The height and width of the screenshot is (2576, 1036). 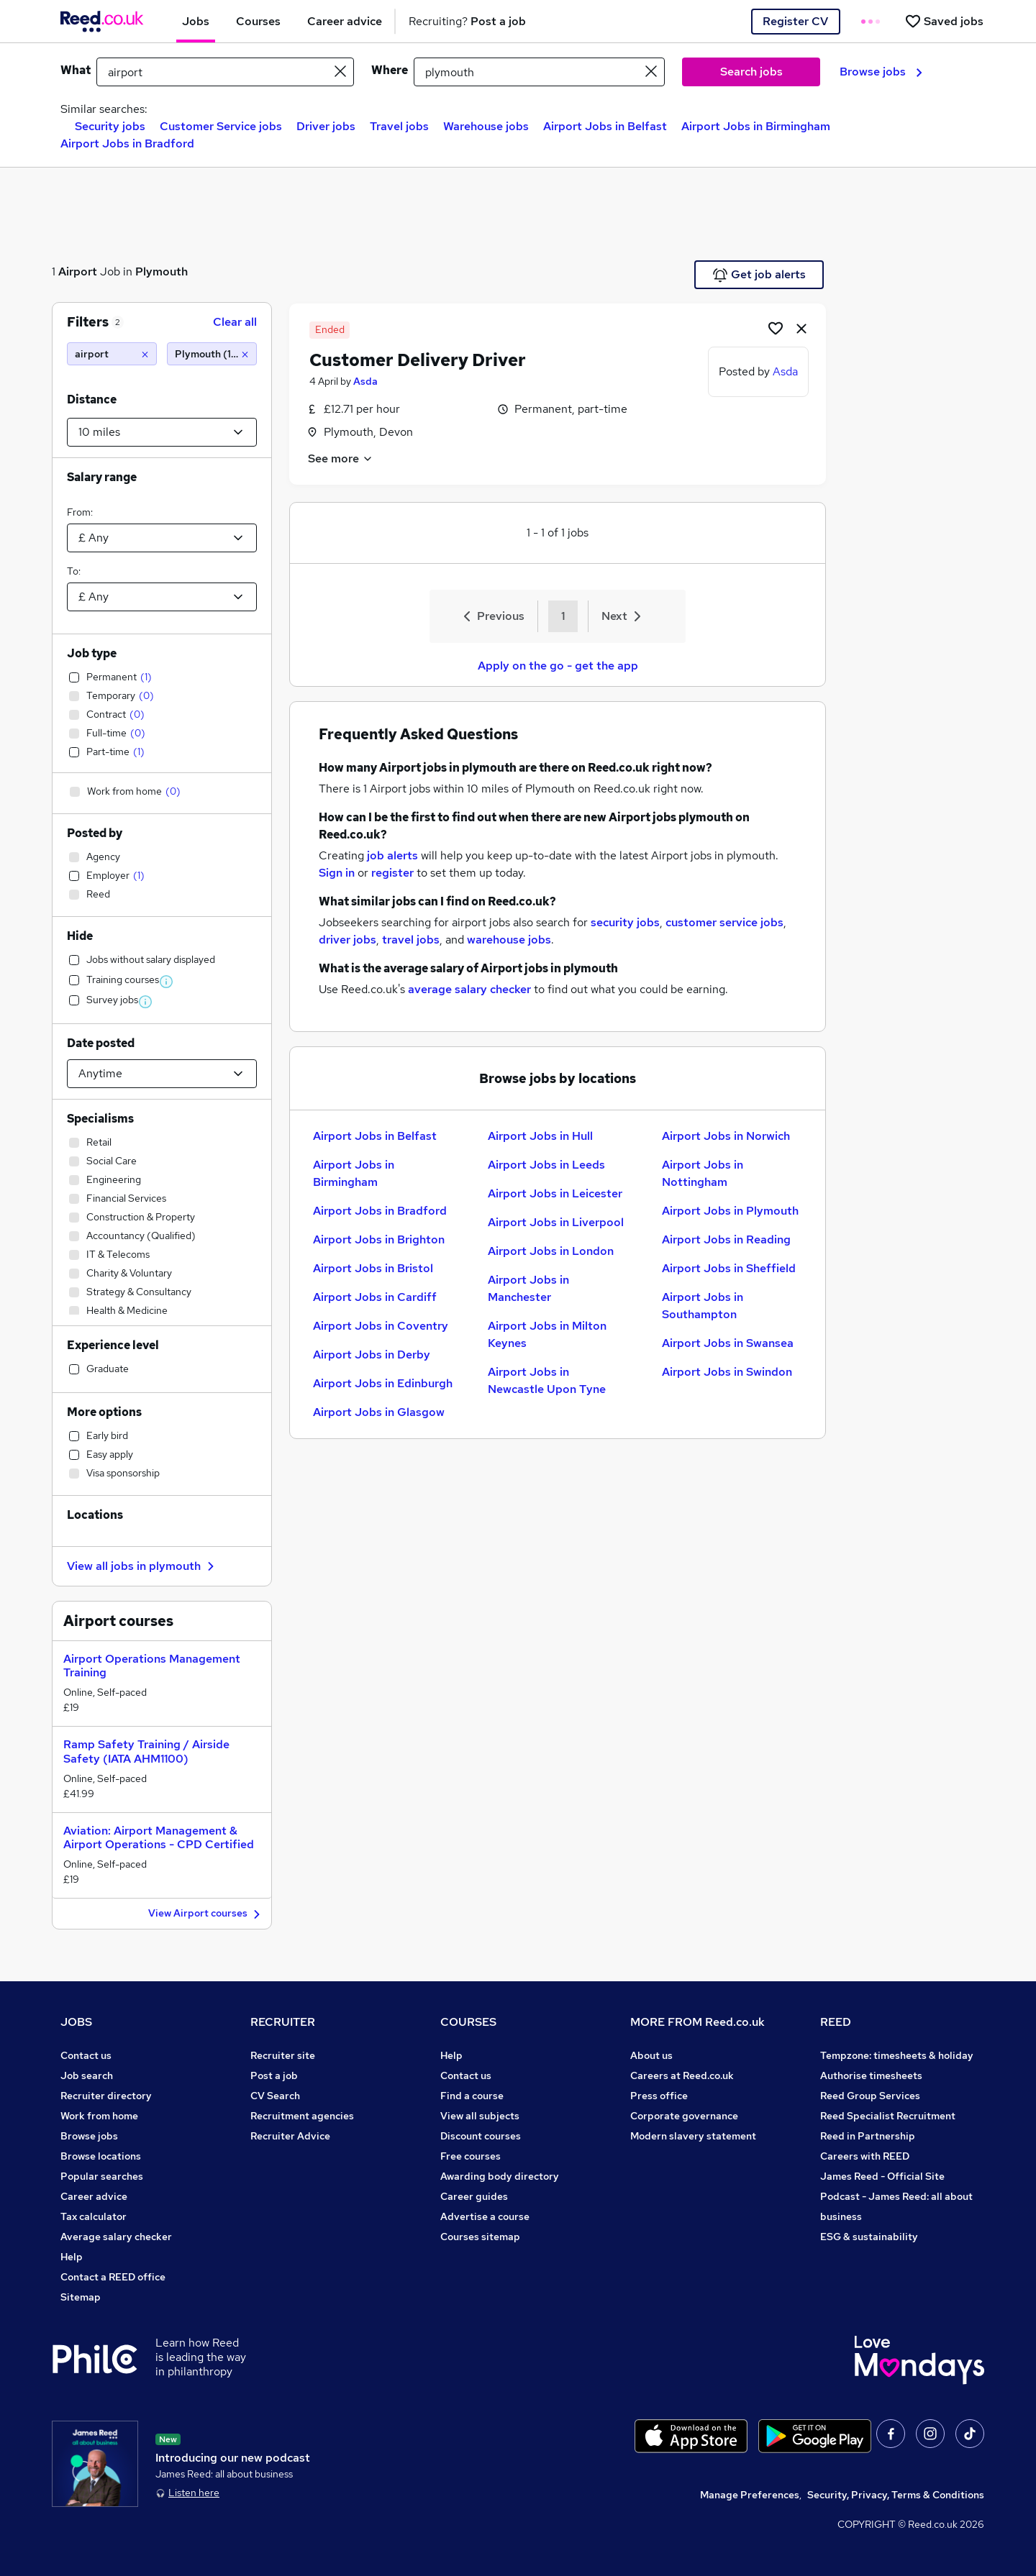 What do you see at coordinates (751, 71) in the screenshot?
I see `Search jobs` at bounding box center [751, 71].